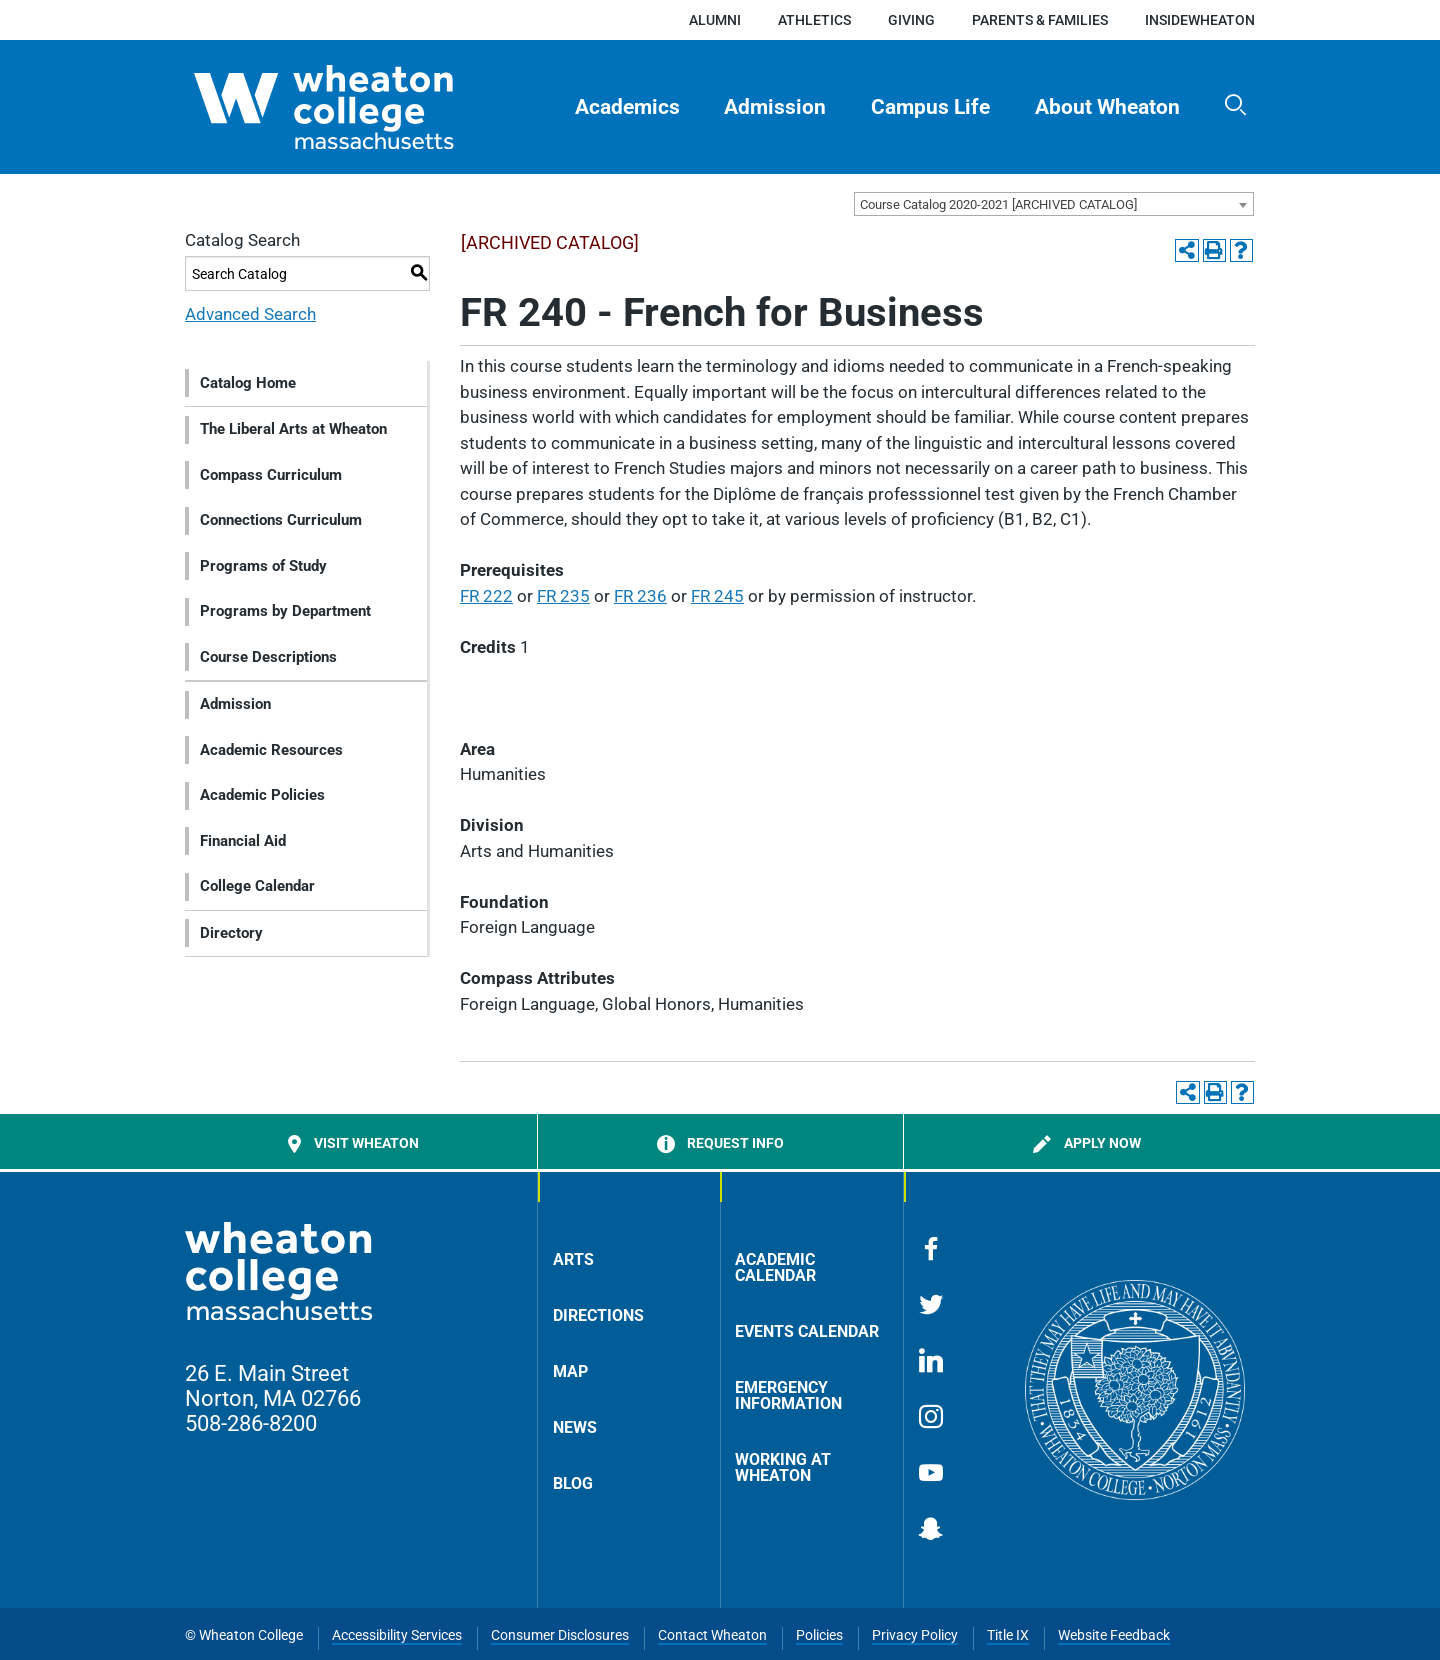  I want to click on Map, so click(570, 1371).